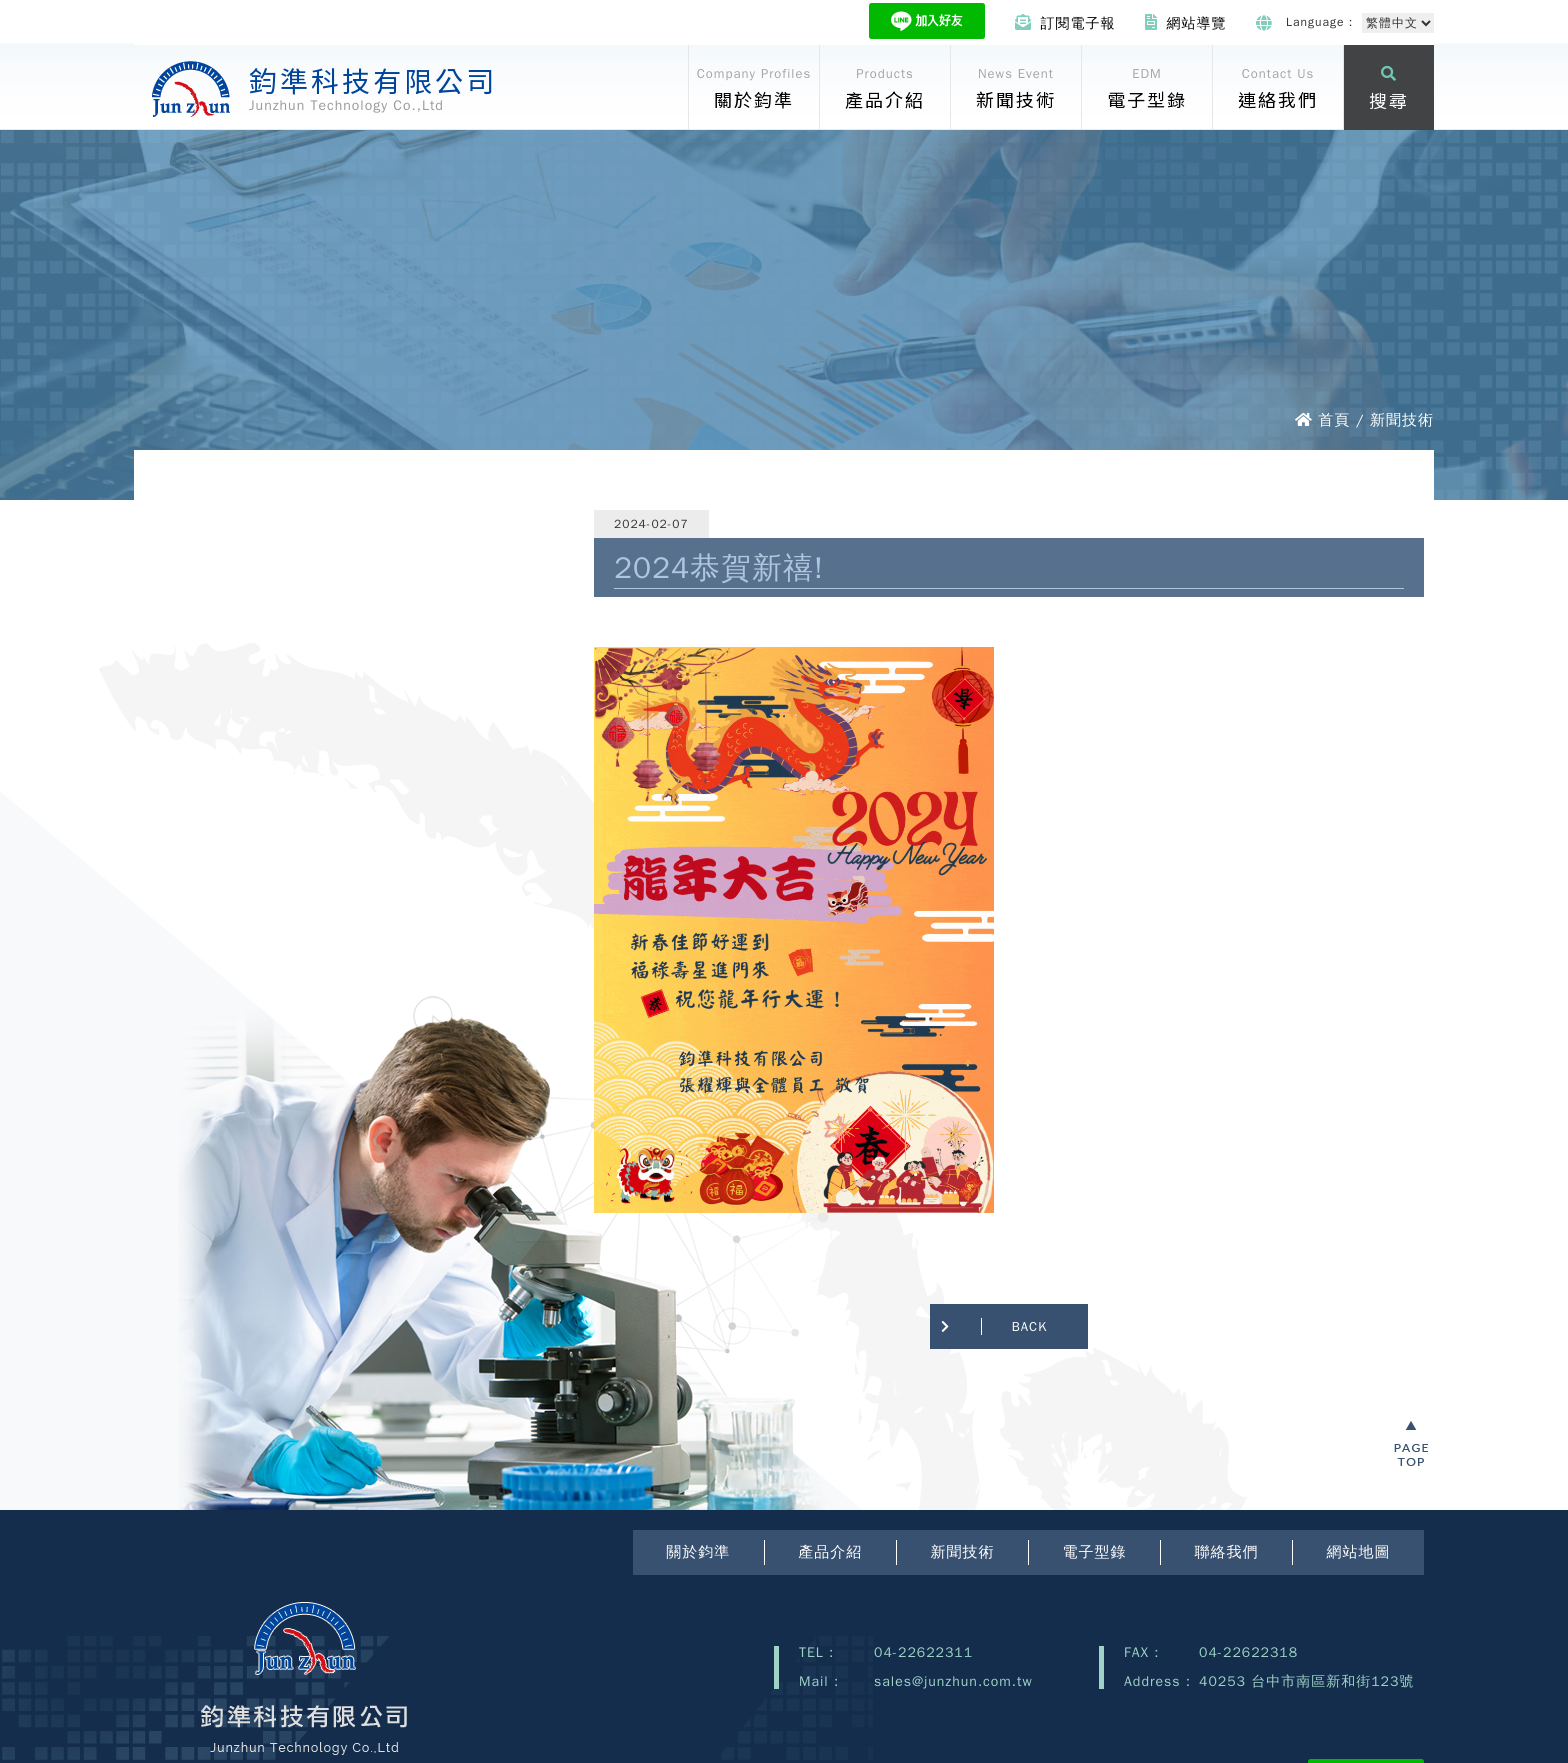 The image size is (1568, 1763). I want to click on 電子型錄, so click(1094, 1552).